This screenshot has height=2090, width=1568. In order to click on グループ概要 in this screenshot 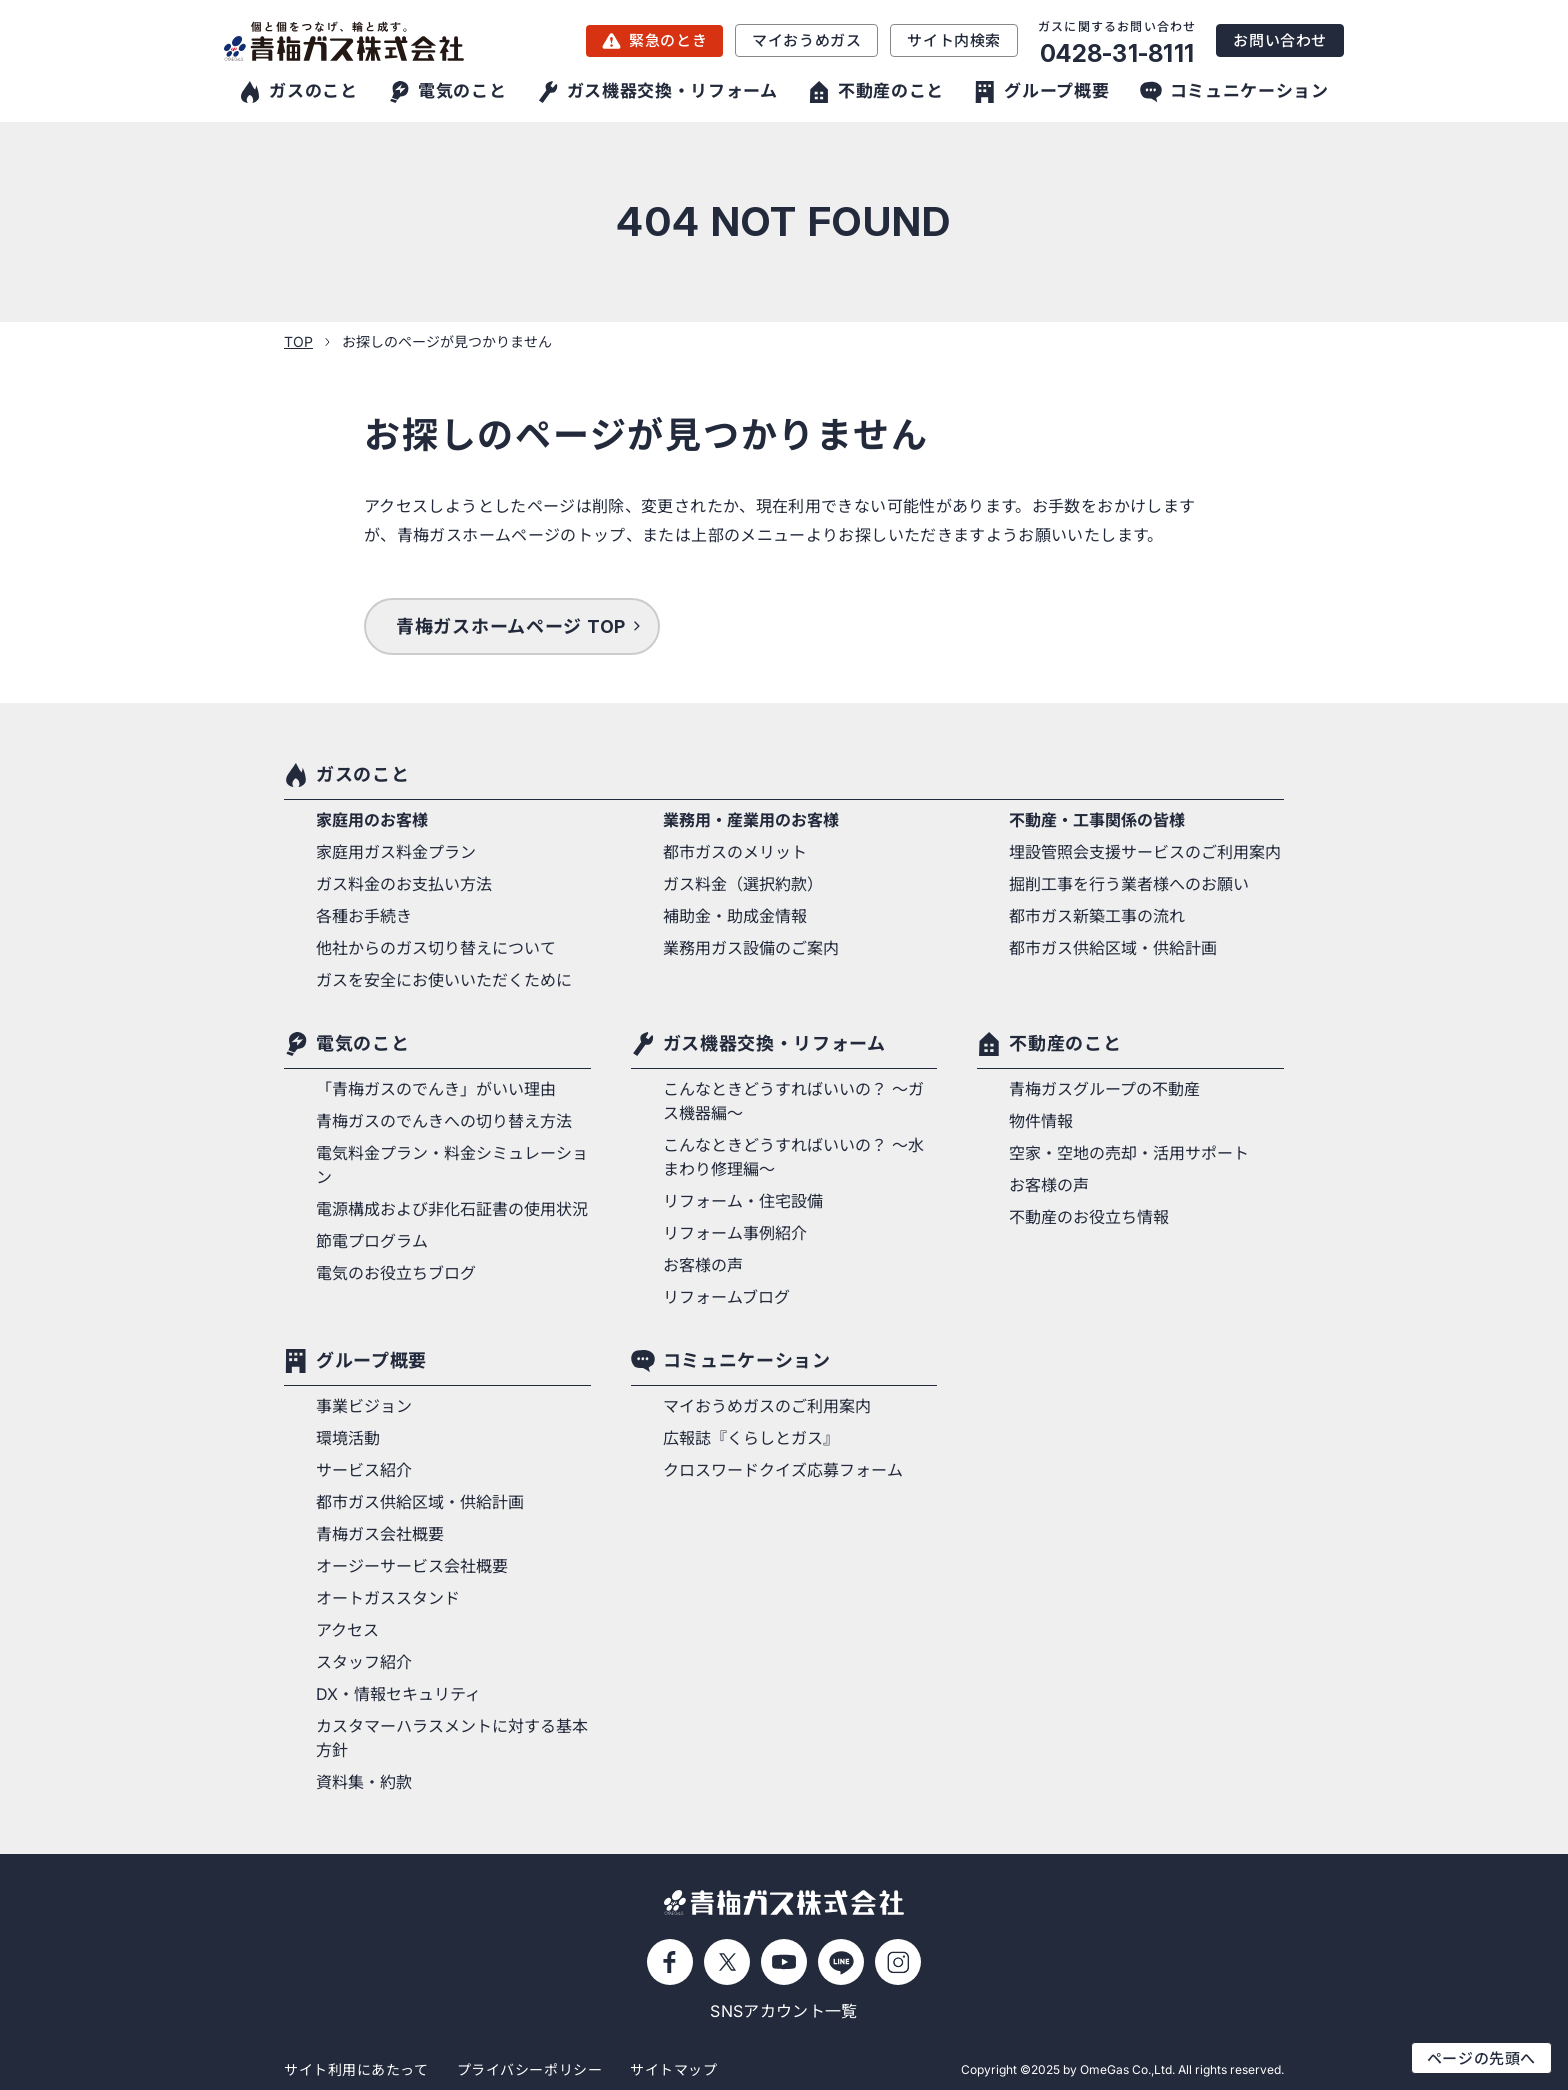, I will do `click(371, 1360)`.